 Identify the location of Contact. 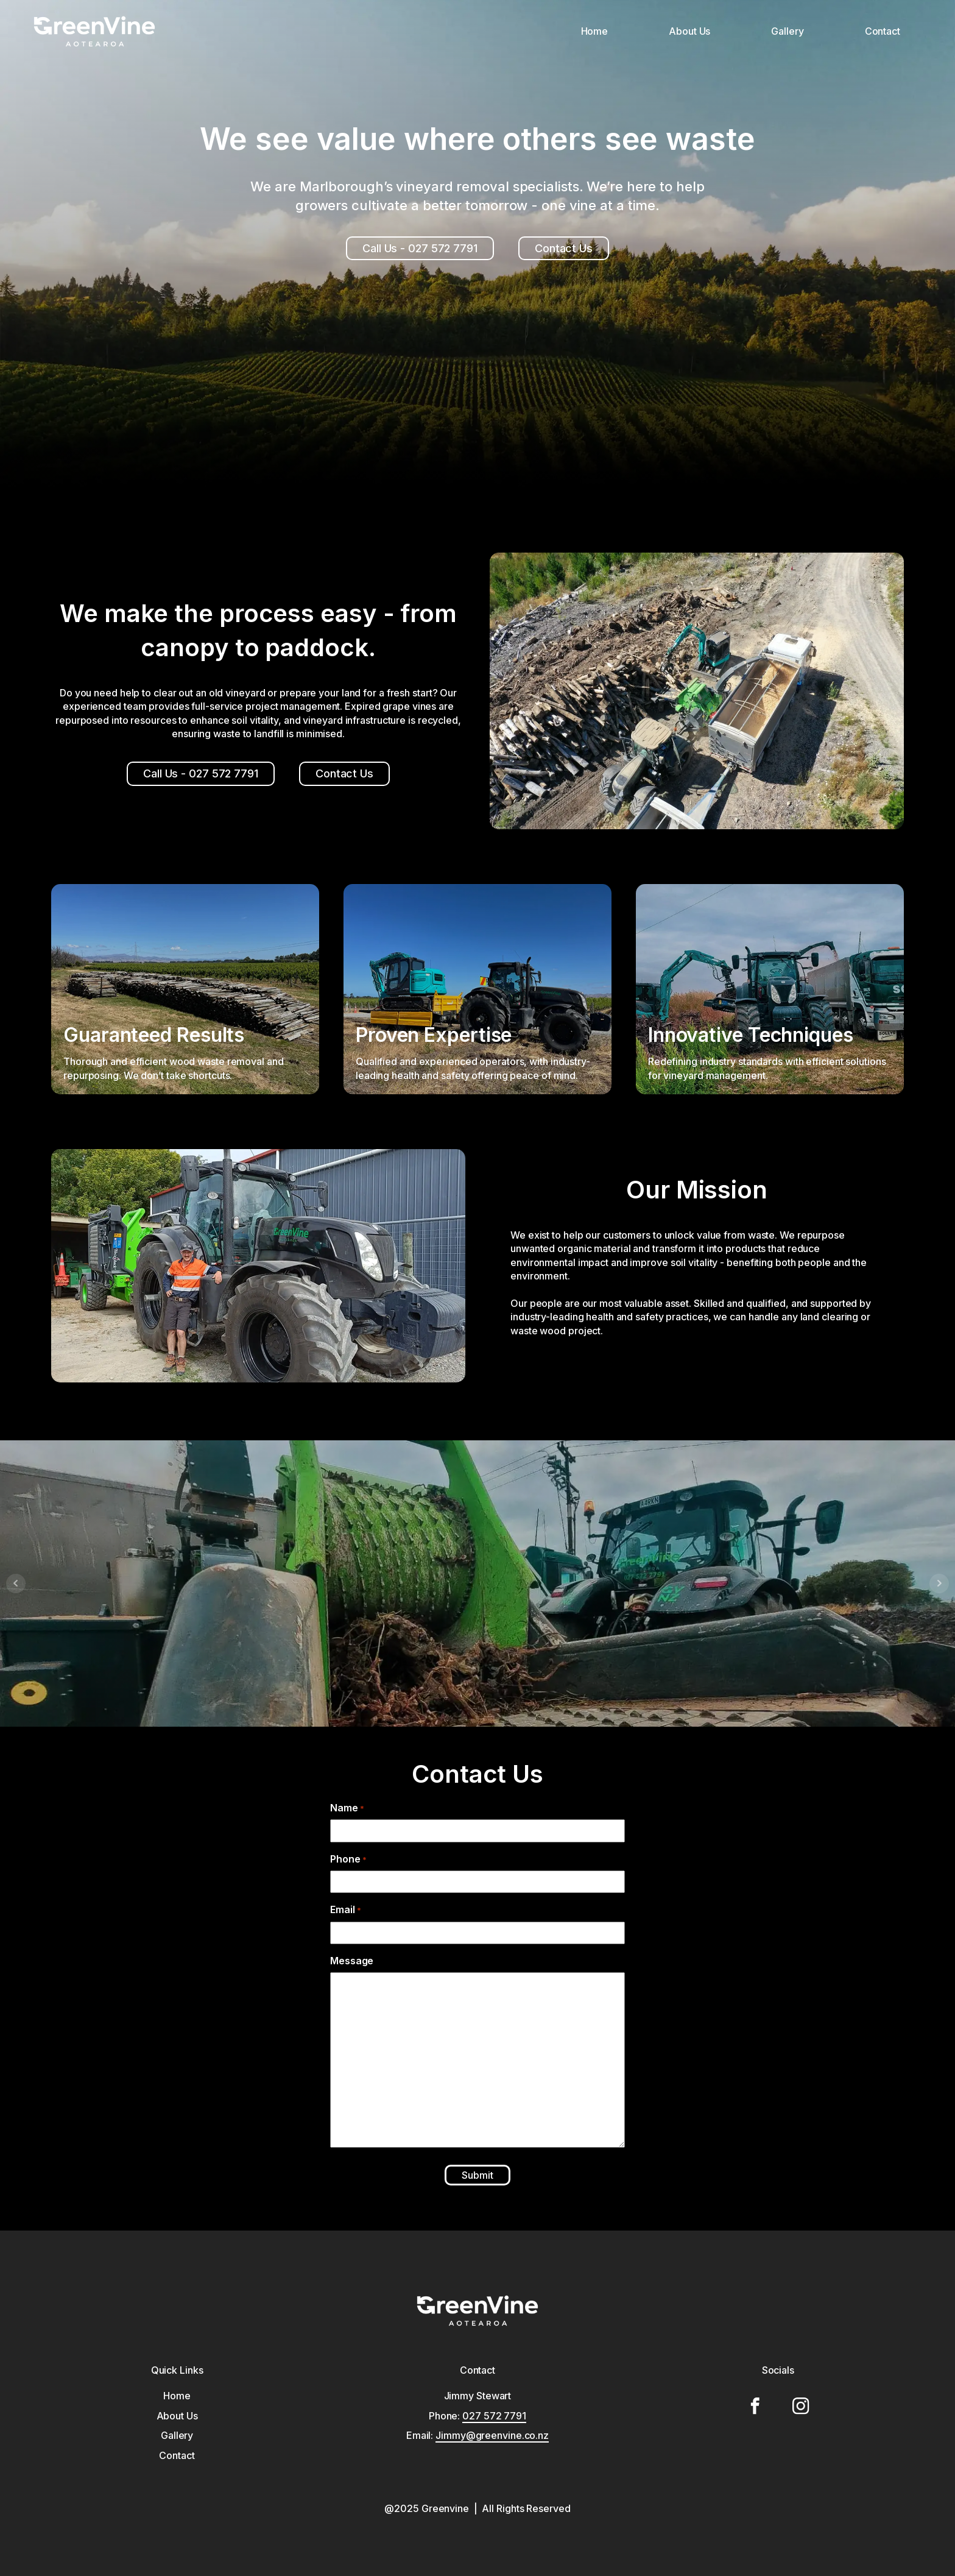
(882, 31).